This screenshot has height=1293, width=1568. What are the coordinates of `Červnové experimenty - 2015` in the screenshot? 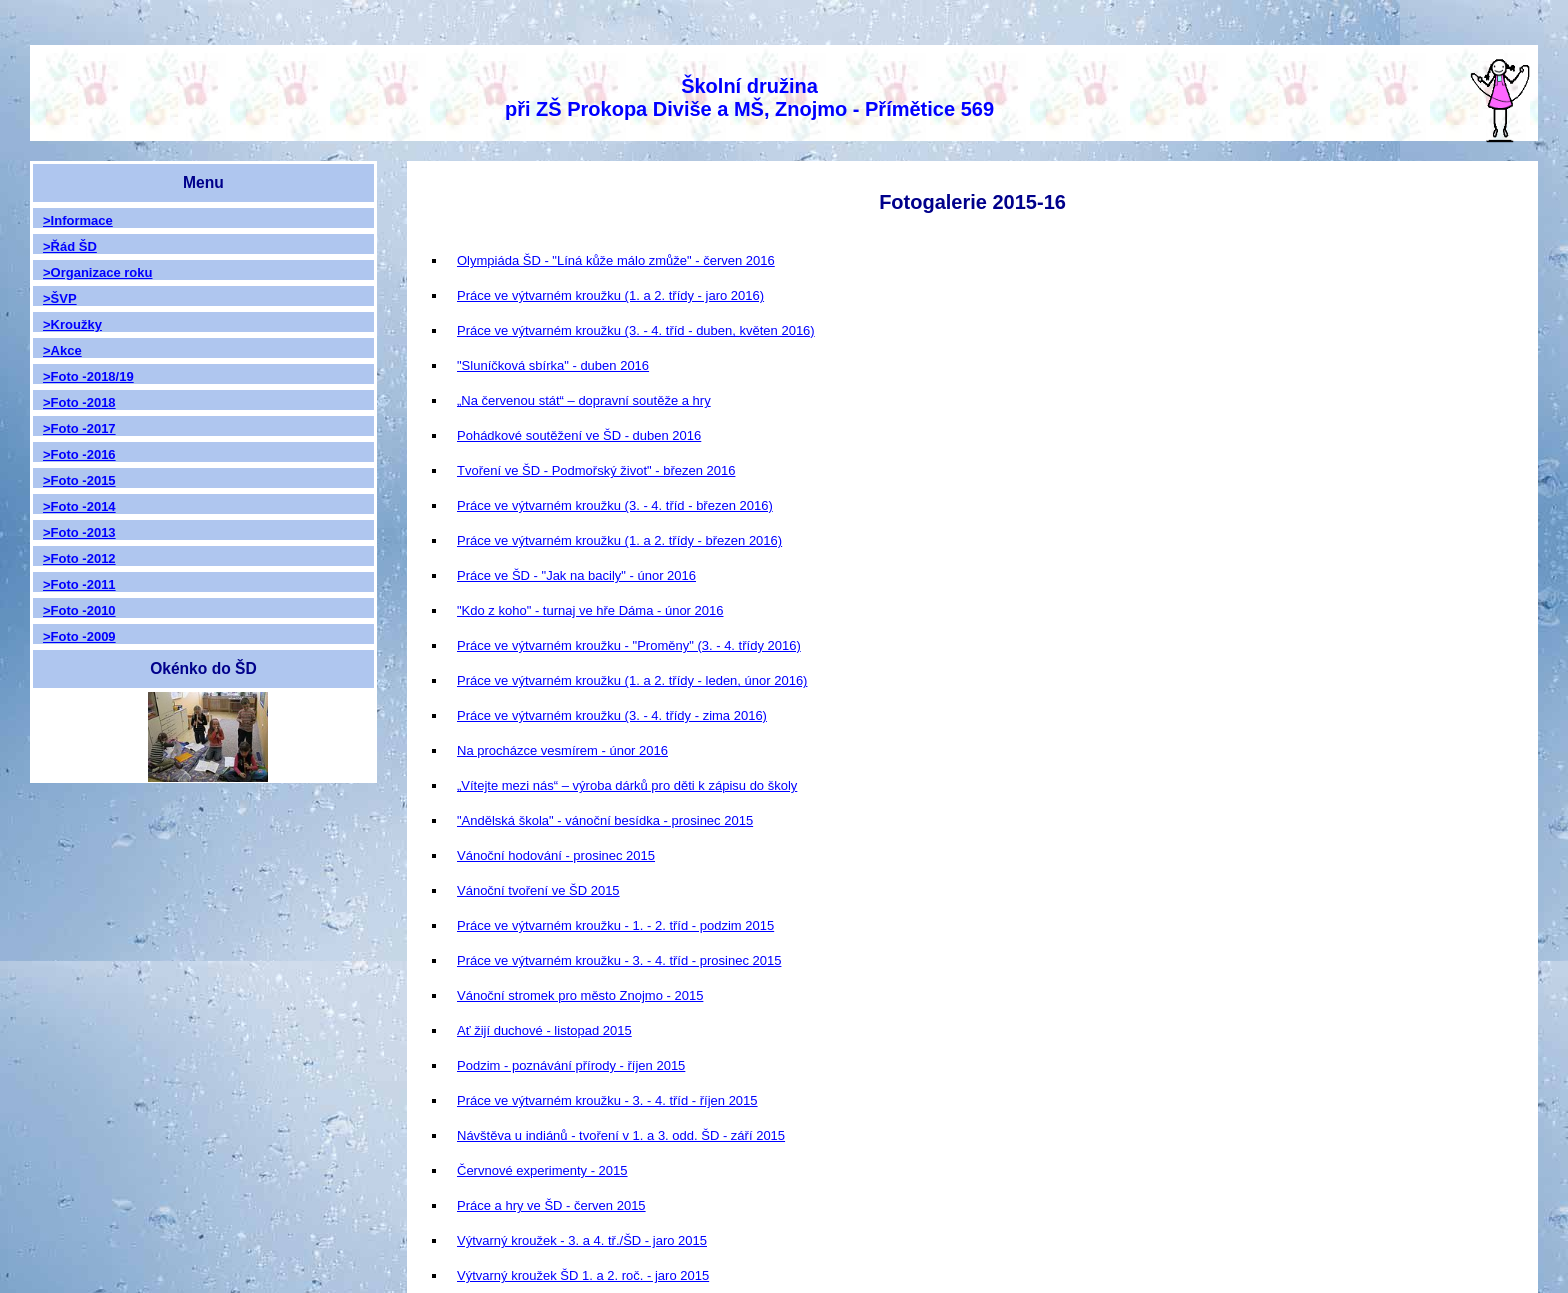 It's located at (542, 1170).